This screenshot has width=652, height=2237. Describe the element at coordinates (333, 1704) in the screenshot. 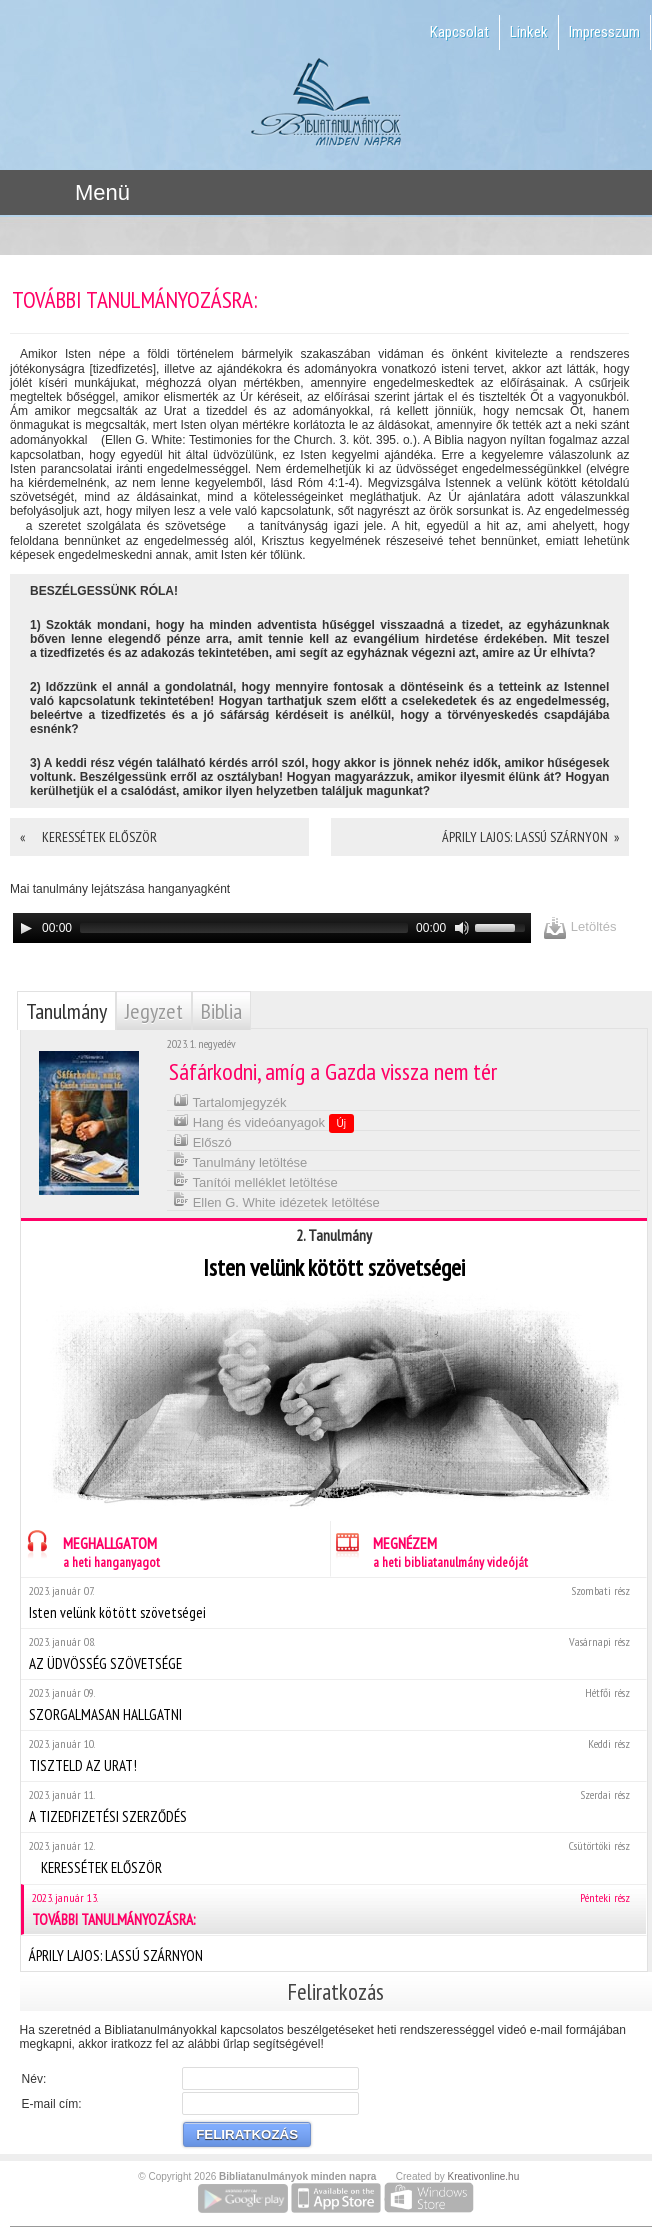

I see `SZORGALMASAN HALLGATNI` at that location.